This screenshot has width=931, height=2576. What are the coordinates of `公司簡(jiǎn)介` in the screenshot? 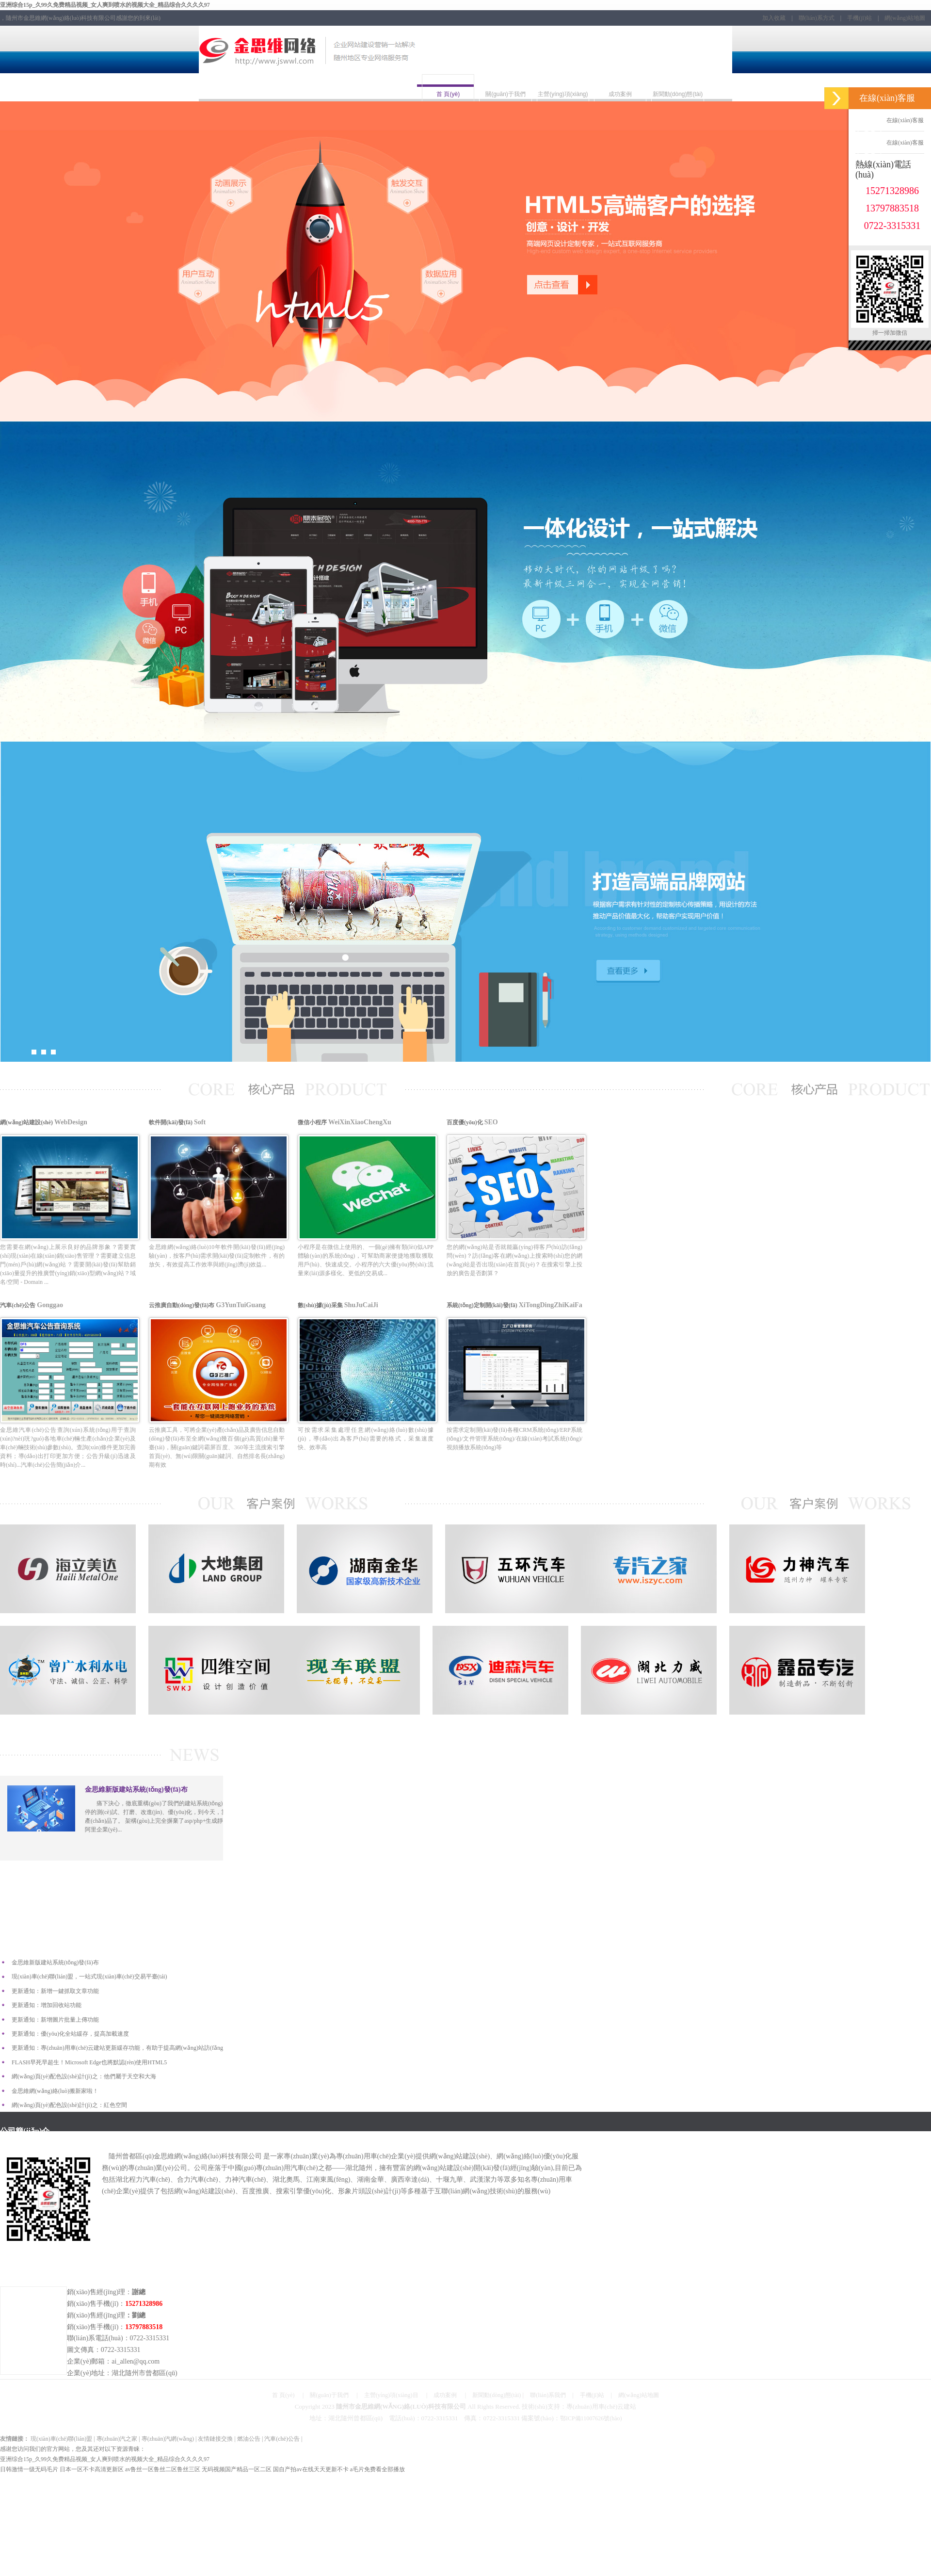 It's located at (24, 2131).